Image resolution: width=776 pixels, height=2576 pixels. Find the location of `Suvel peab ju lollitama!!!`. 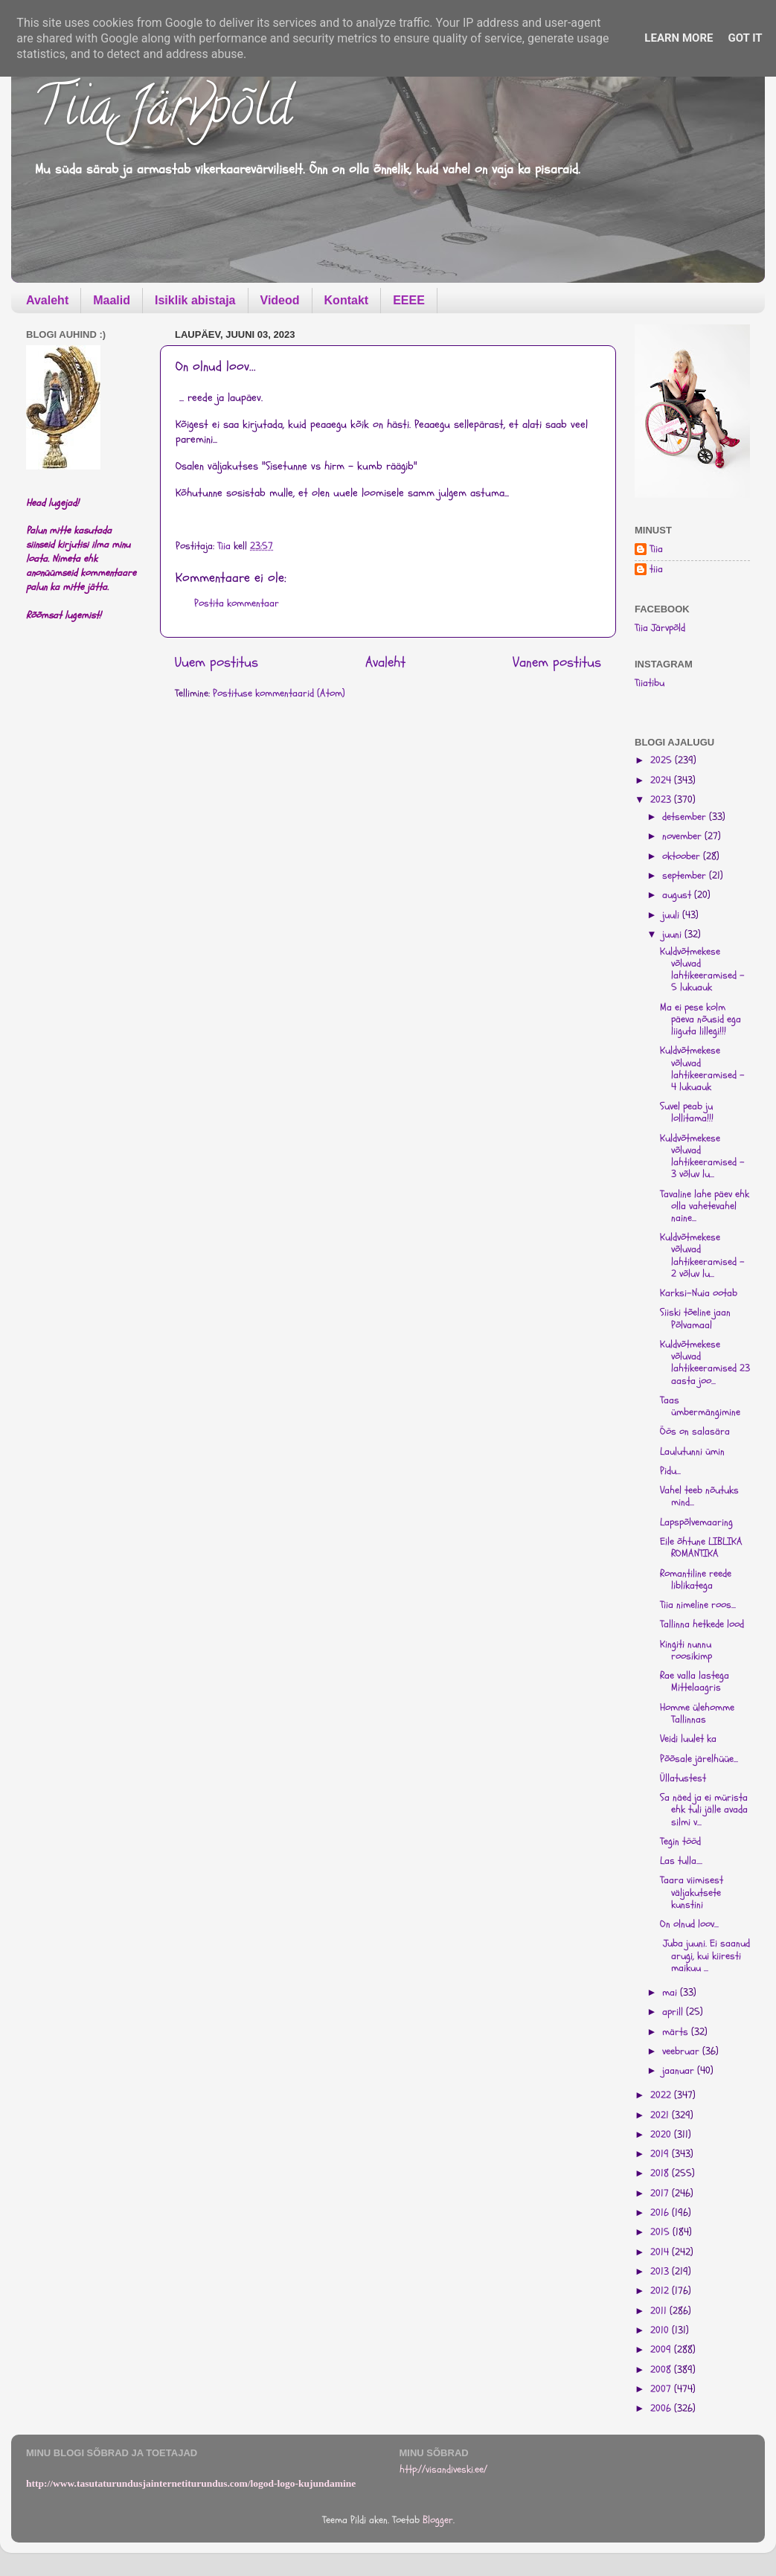

Suvel peab ju lollitama!!! is located at coordinates (687, 1112).